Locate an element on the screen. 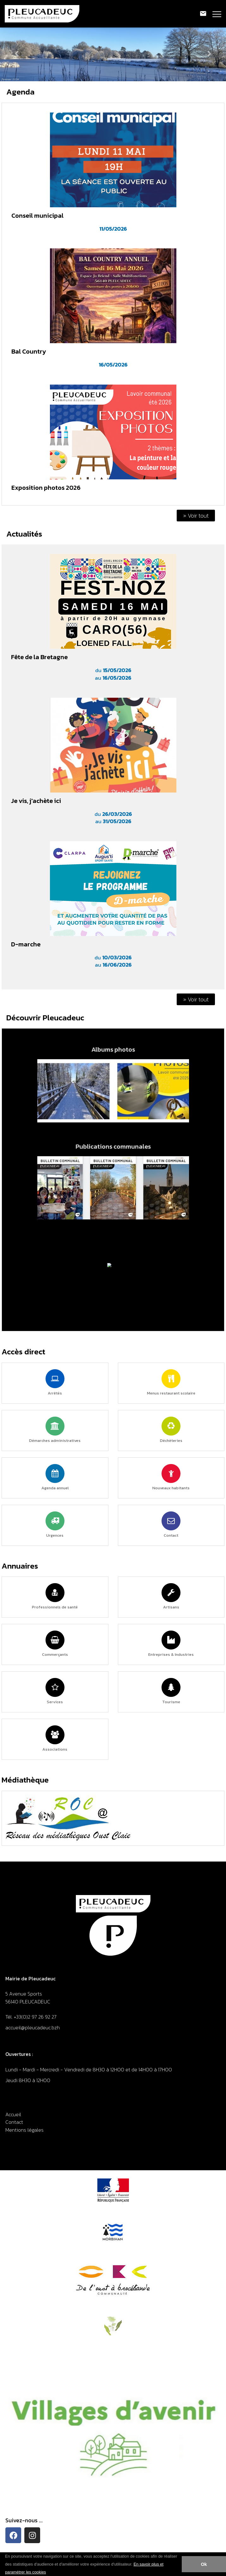 Image resolution: width=226 pixels, height=2576 pixels. accueil@pleucadeuc.bzh is located at coordinates (33, 2027).